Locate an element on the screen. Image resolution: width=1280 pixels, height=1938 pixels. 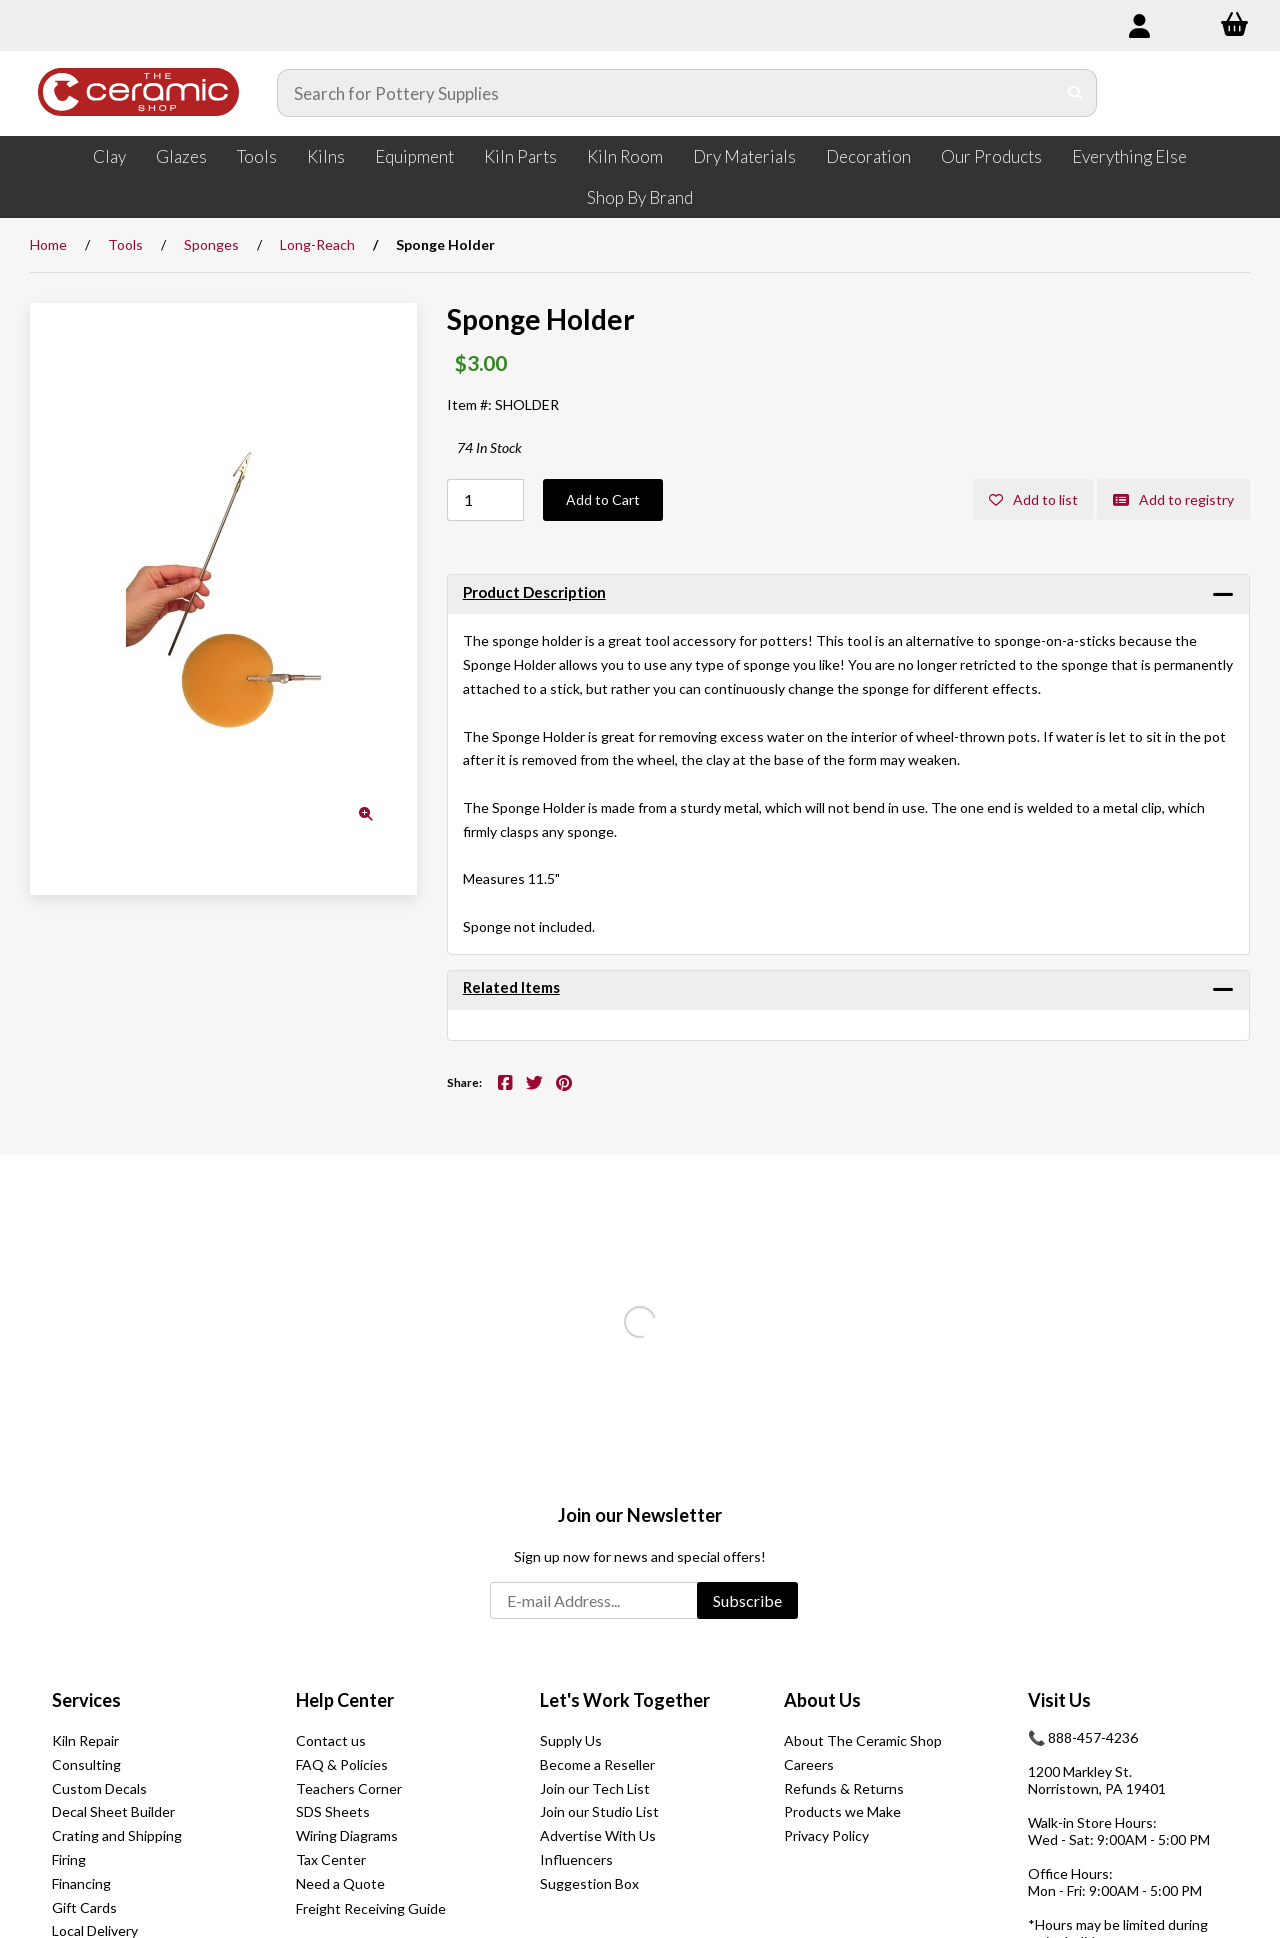
Let's Work Together is located at coordinates (625, 1700).